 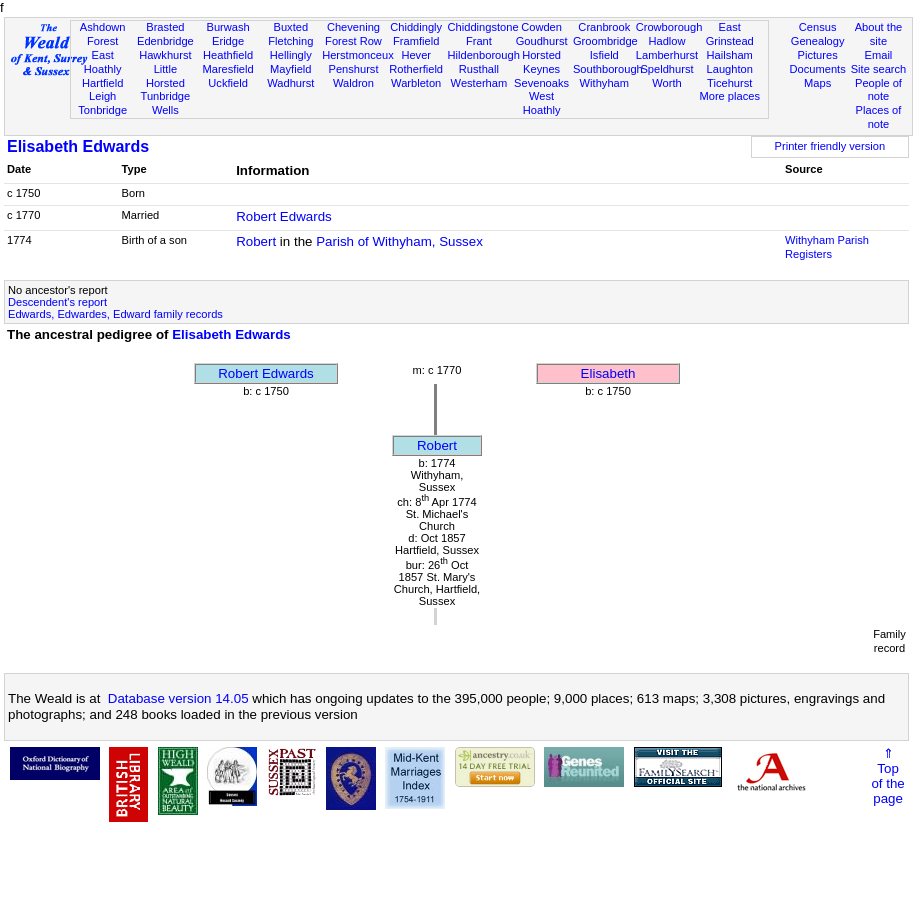 I want to click on Chiddingly, so click(x=416, y=27).